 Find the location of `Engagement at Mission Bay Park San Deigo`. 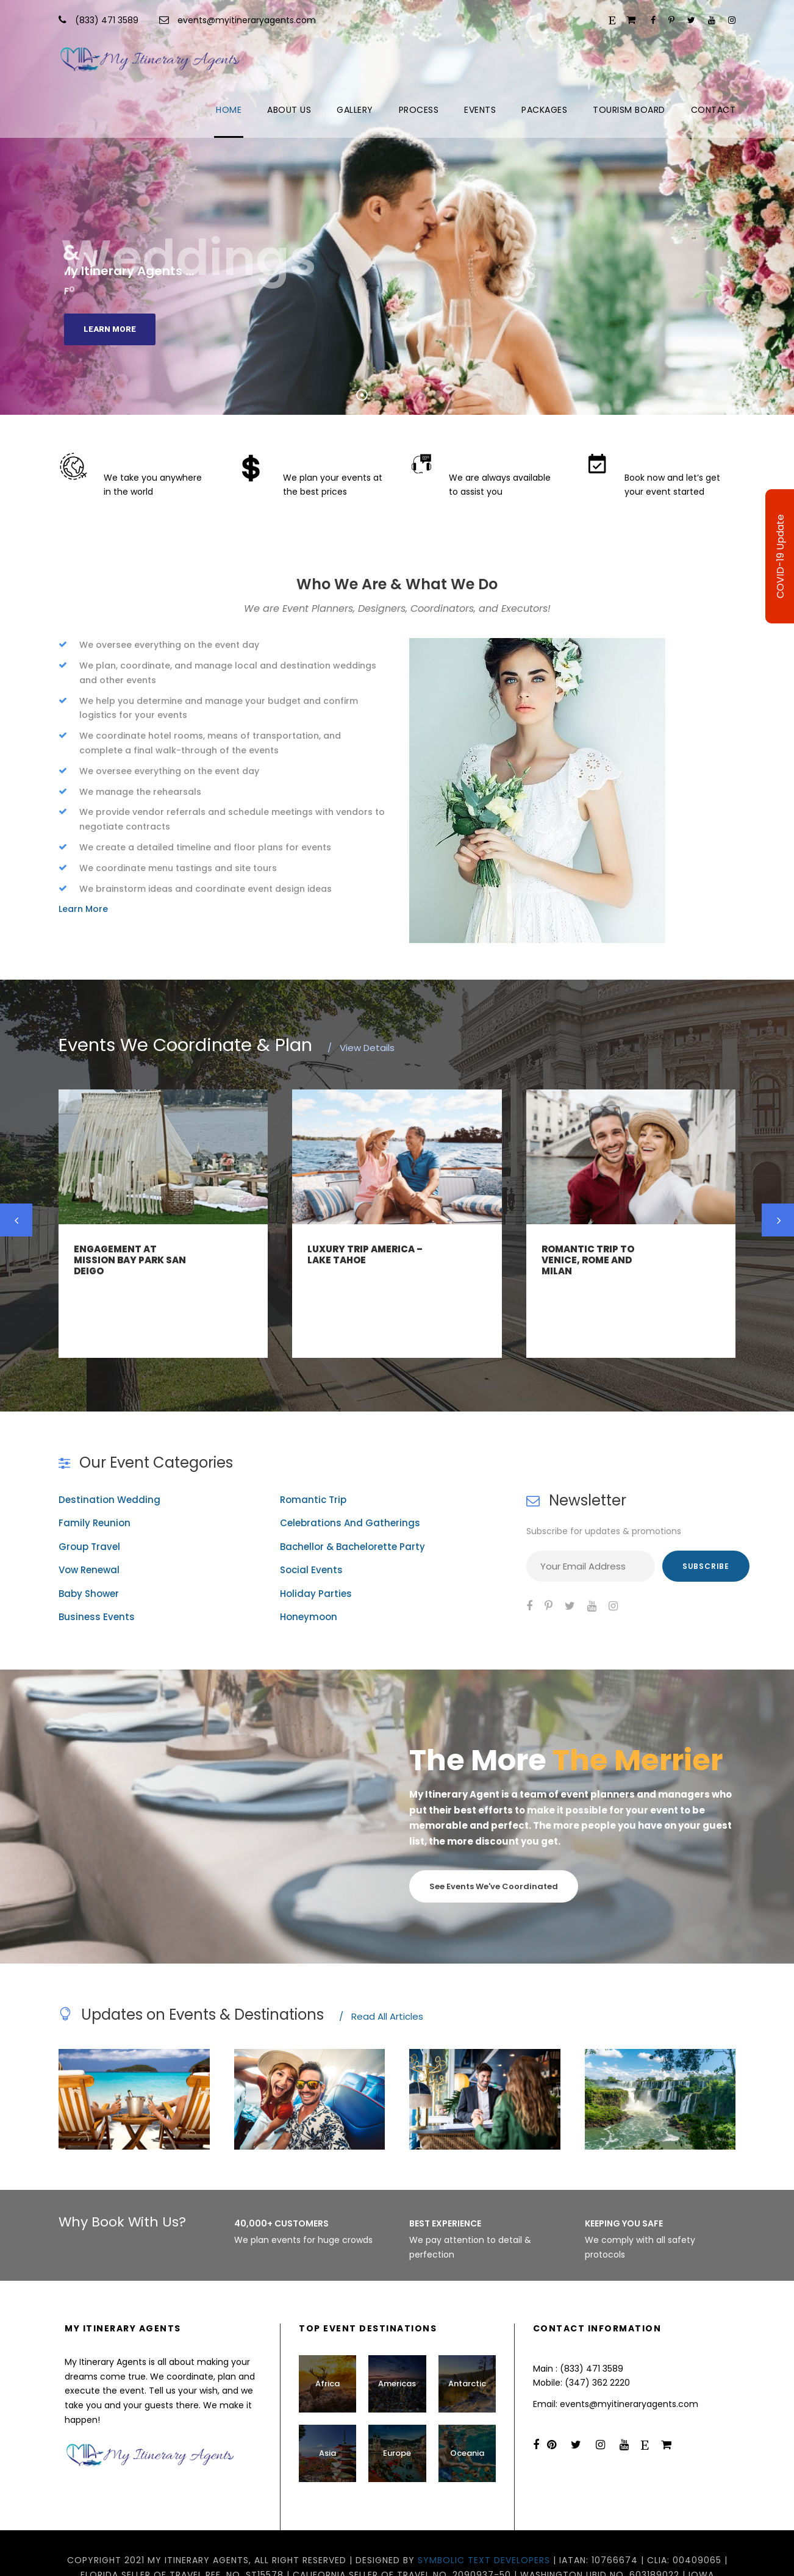

Engagement at Mission Bay Park San Deigo is located at coordinates (130, 1260).